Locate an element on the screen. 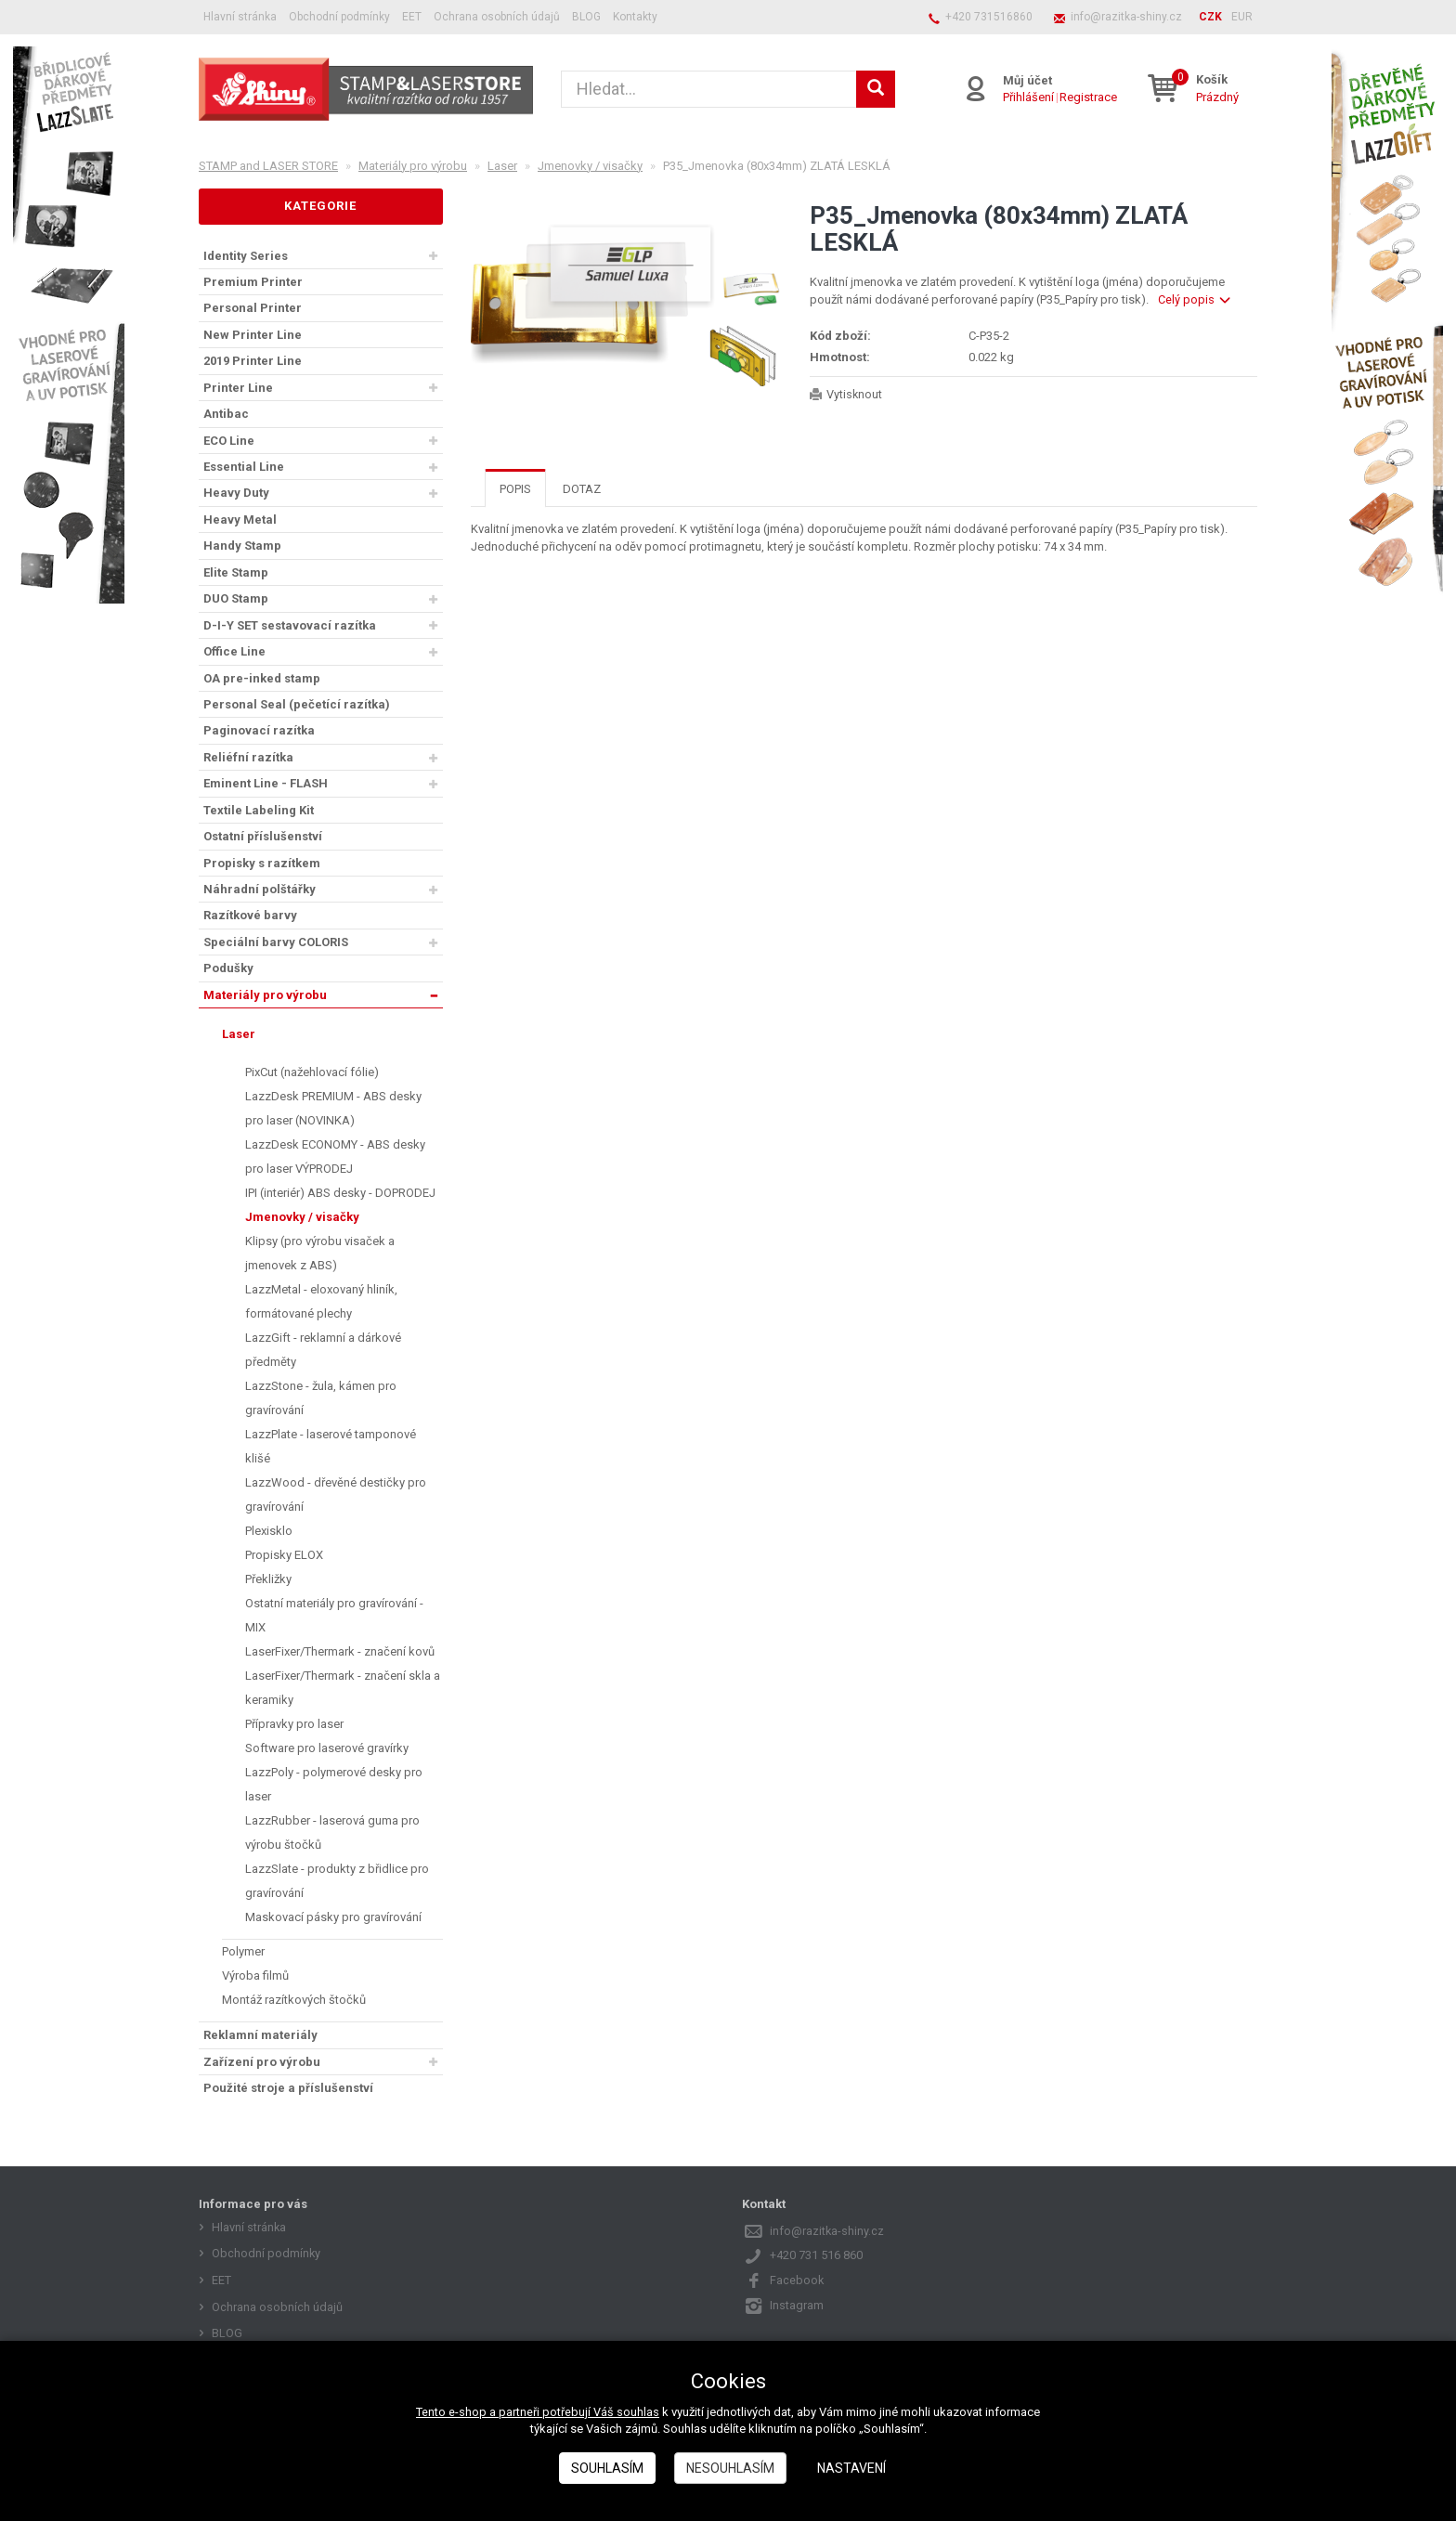 Image resolution: width=1456 pixels, height=2521 pixels. LaserFixer/Thermark - značení skla a keramiky is located at coordinates (342, 1688).